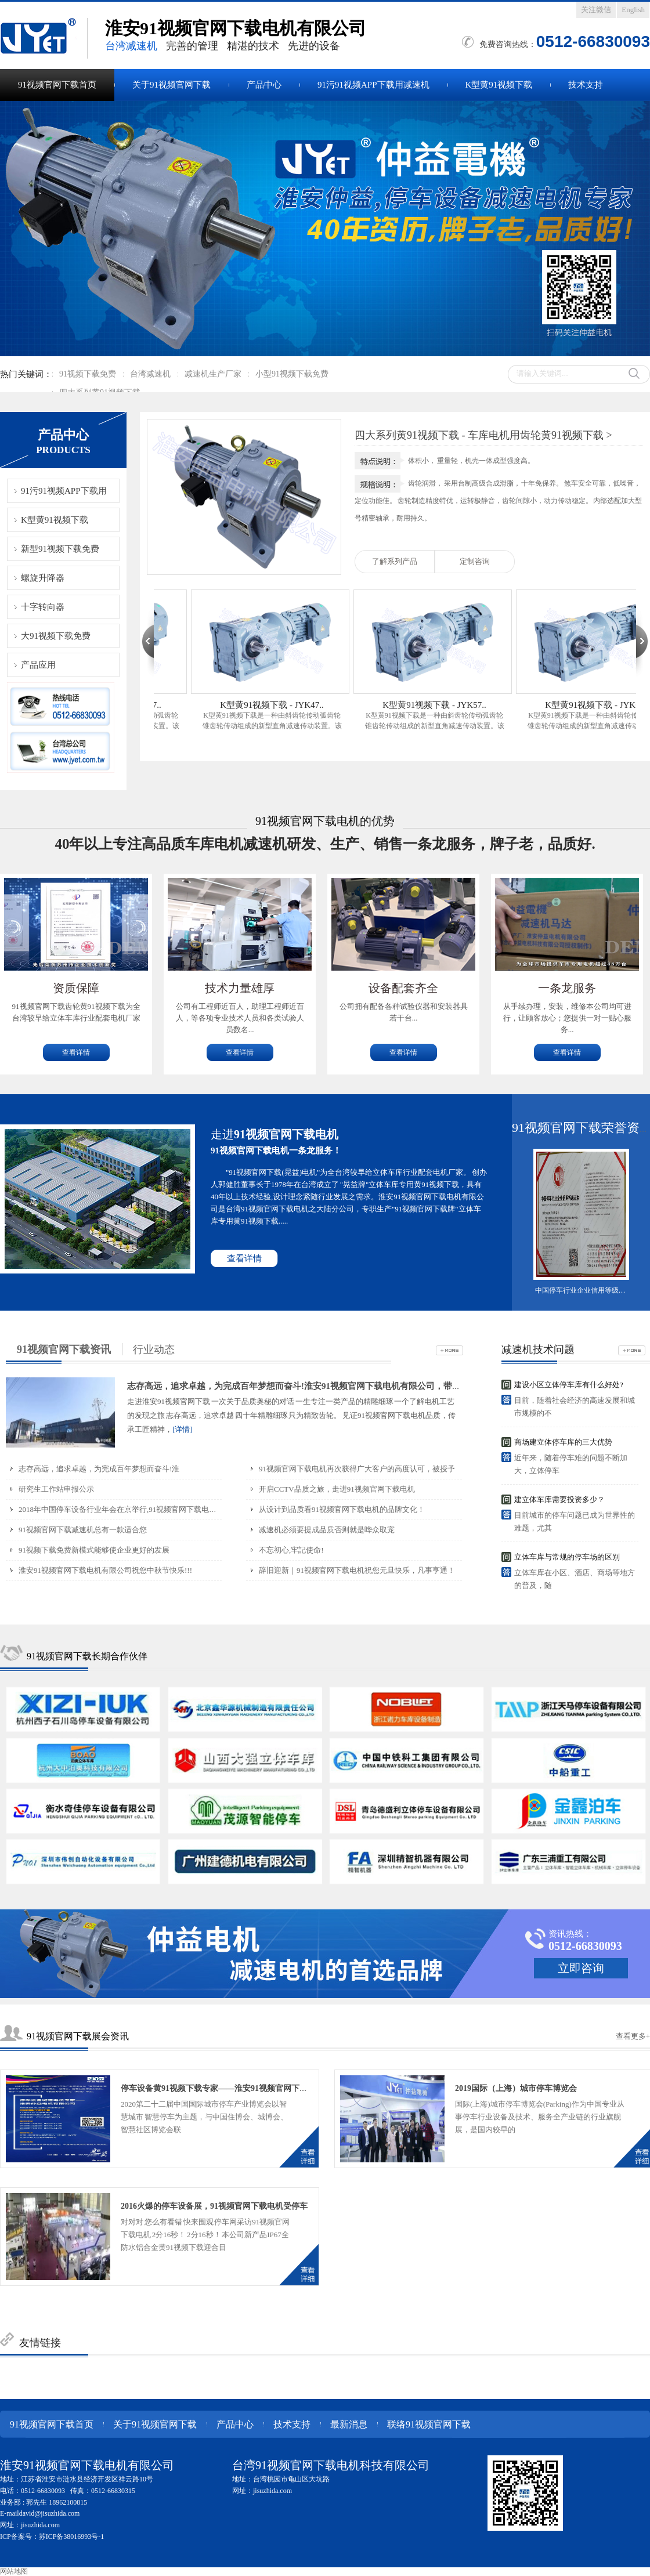  Describe the element at coordinates (342, 1509) in the screenshot. I see `从设计到品质看91视频官网下载电机的品牌文化！` at that location.